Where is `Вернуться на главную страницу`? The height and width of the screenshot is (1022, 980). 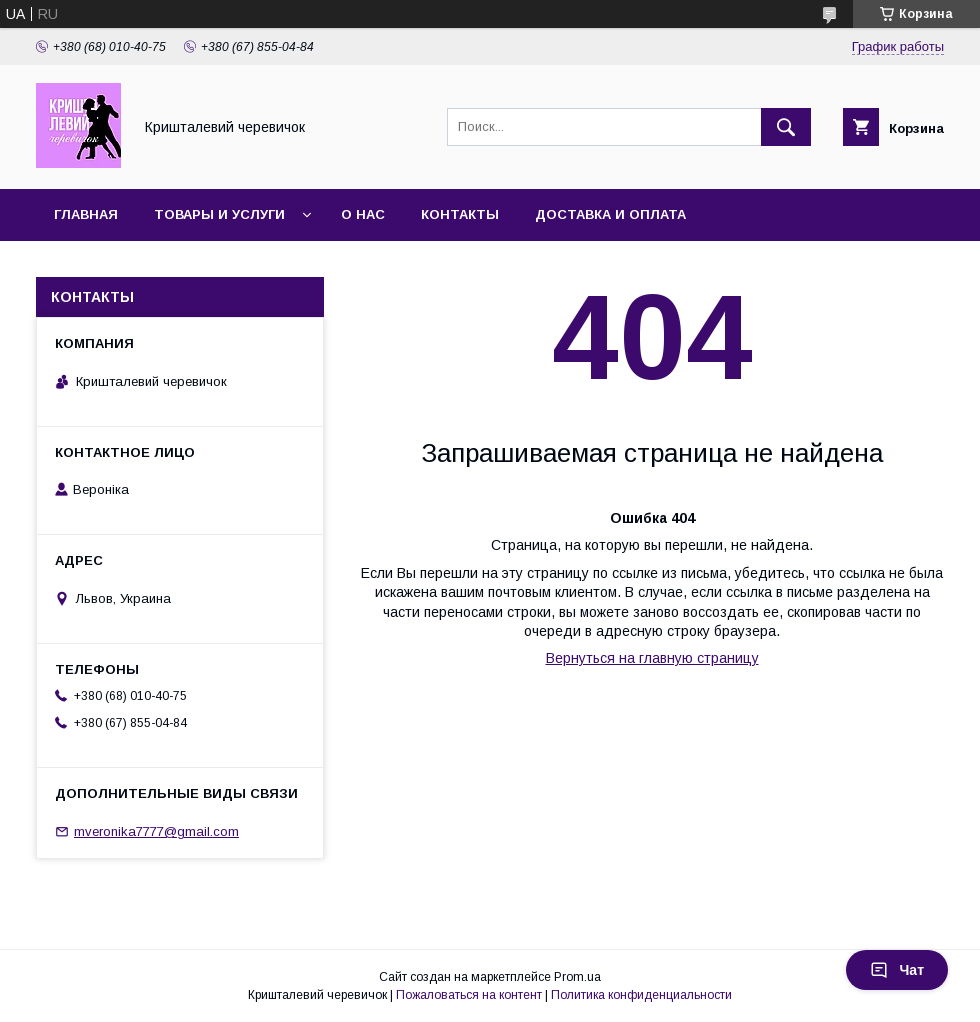 Вернуться на главную страницу is located at coordinates (652, 658).